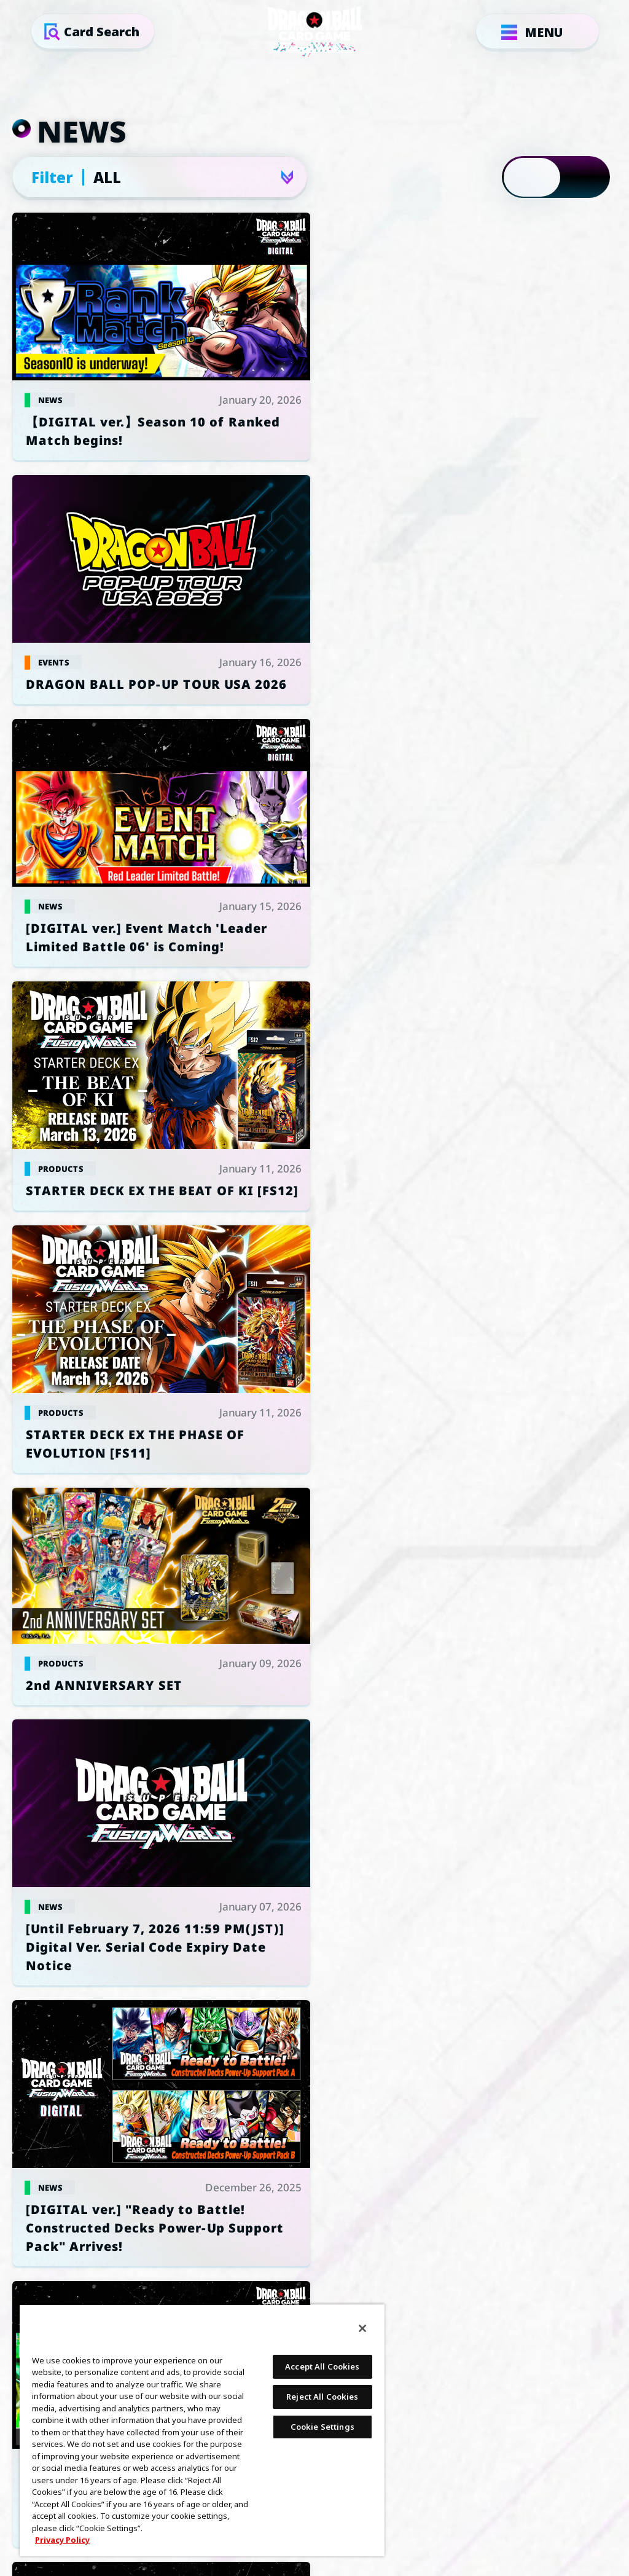 Image resolution: width=629 pixels, height=2576 pixels. I want to click on PRIVACY POLICY, so click(314, 2015).